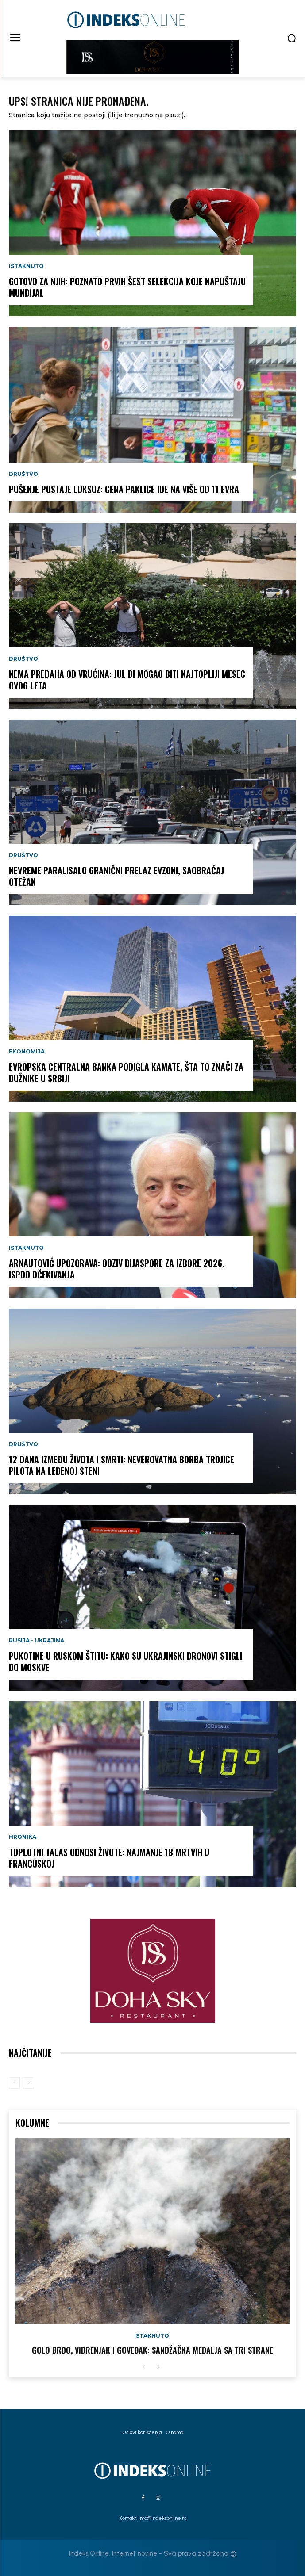 This screenshot has height=2576, width=305. Describe the element at coordinates (27, 1051) in the screenshot. I see `Ekonomija` at that location.